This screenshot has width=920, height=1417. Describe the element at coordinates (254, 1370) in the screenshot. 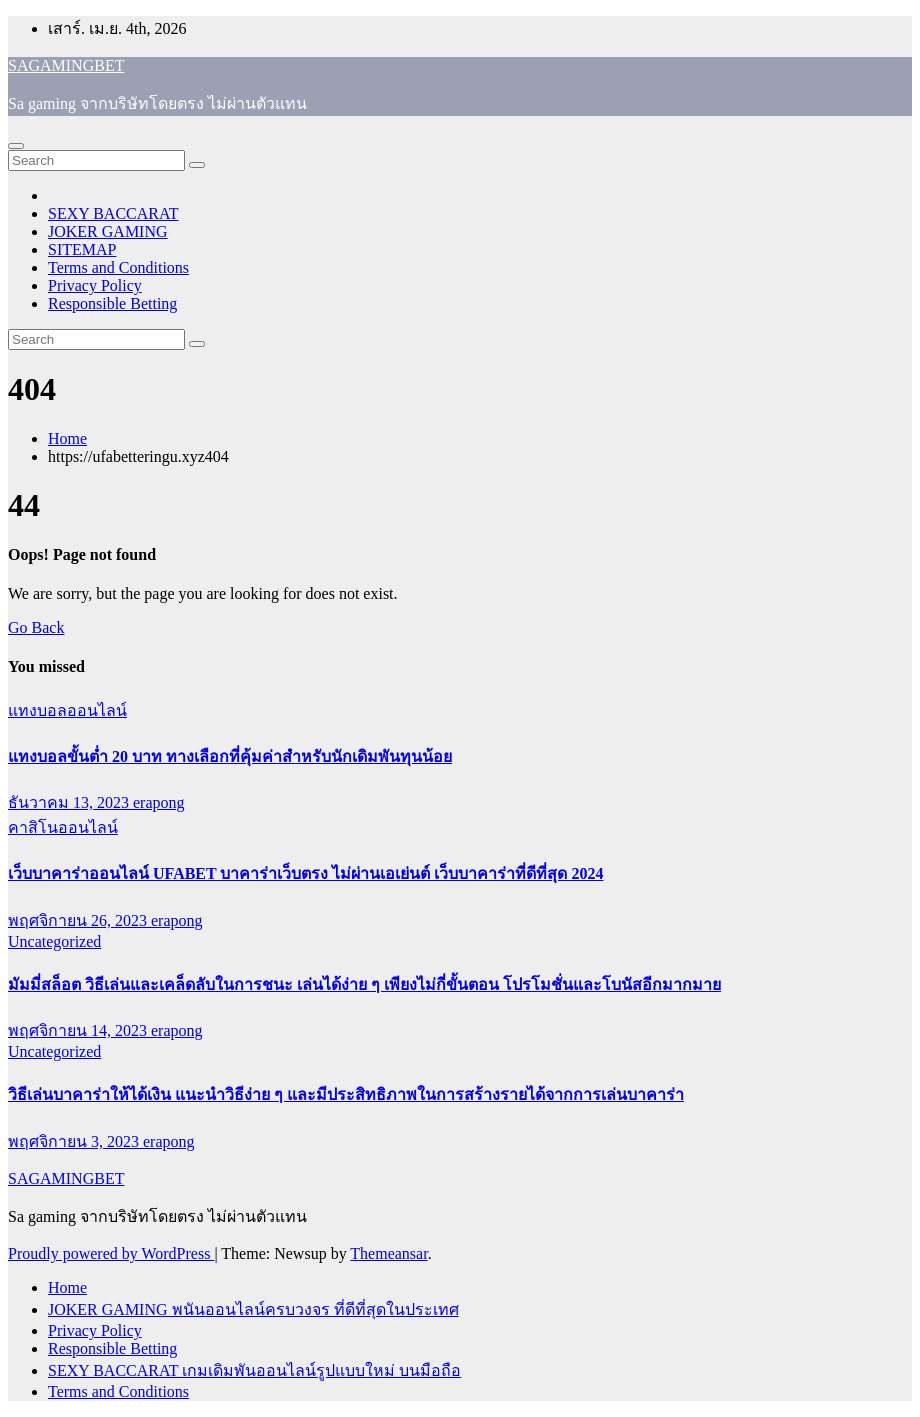

I see `SEXY BACCARAT เกมเดิมพันออนไลน์รูปแบบใหม่ บนมือถือ` at that location.